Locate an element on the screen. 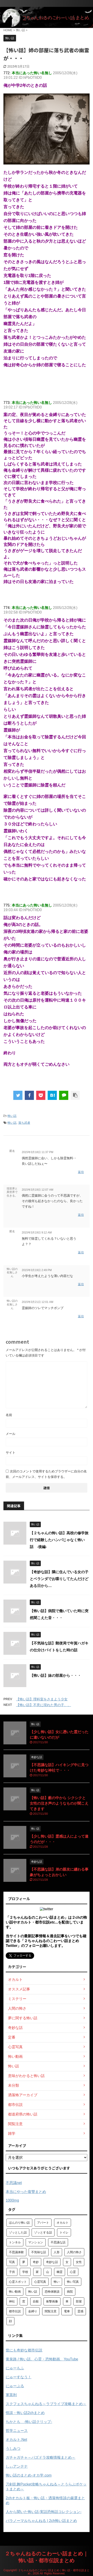 Image resolution: width=93 pixels, height=2576 pixels. 【怖い話】不意に現れた男の子、、 is located at coordinates (43, 1705).